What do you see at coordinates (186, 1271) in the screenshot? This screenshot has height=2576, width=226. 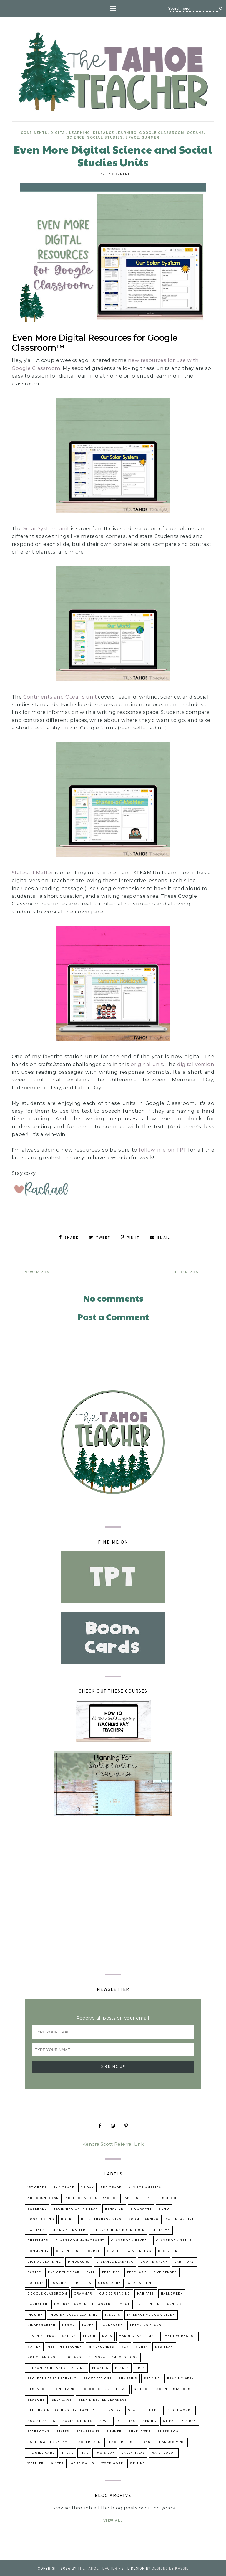 I see `Older Post` at bounding box center [186, 1271].